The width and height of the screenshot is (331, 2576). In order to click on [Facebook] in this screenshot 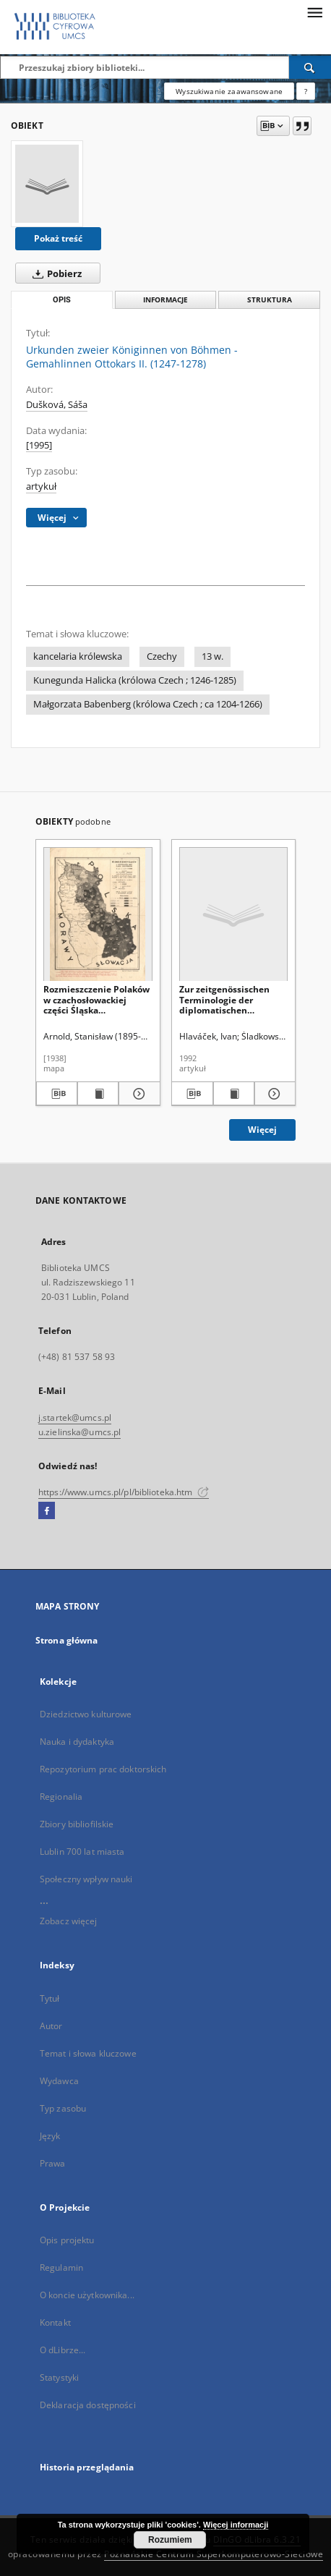, I will do `click(46, 1511)`.